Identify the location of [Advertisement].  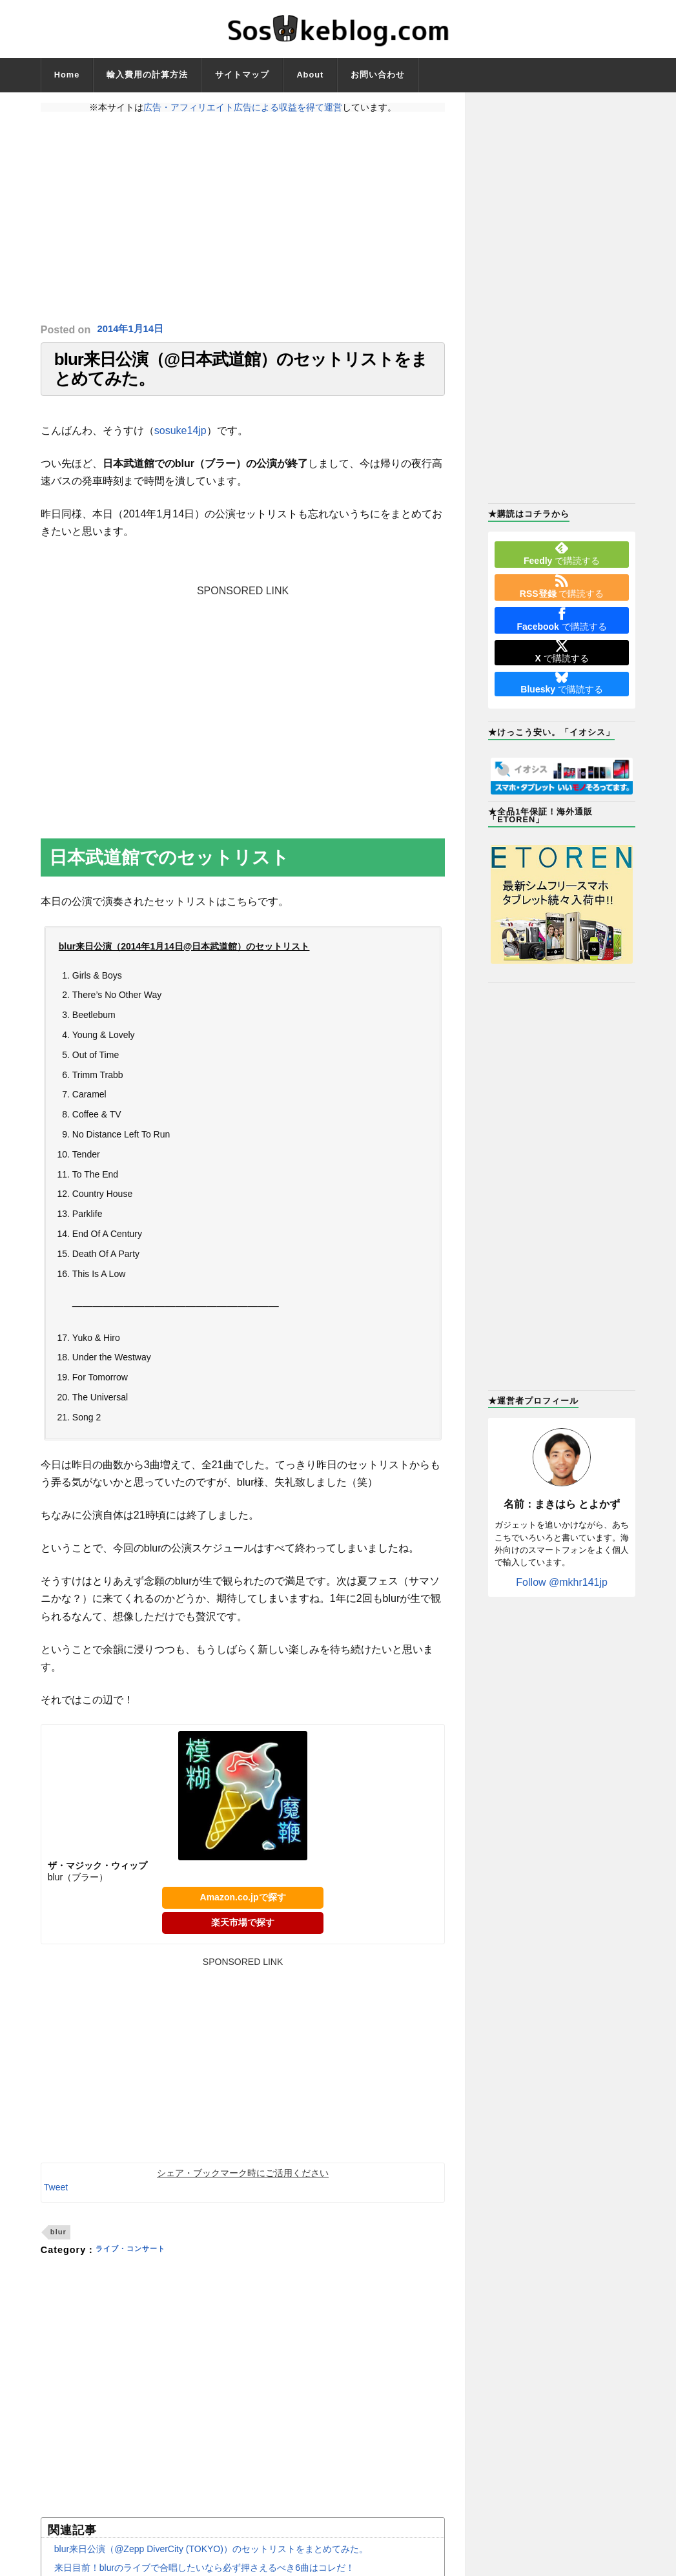
(243, 217).